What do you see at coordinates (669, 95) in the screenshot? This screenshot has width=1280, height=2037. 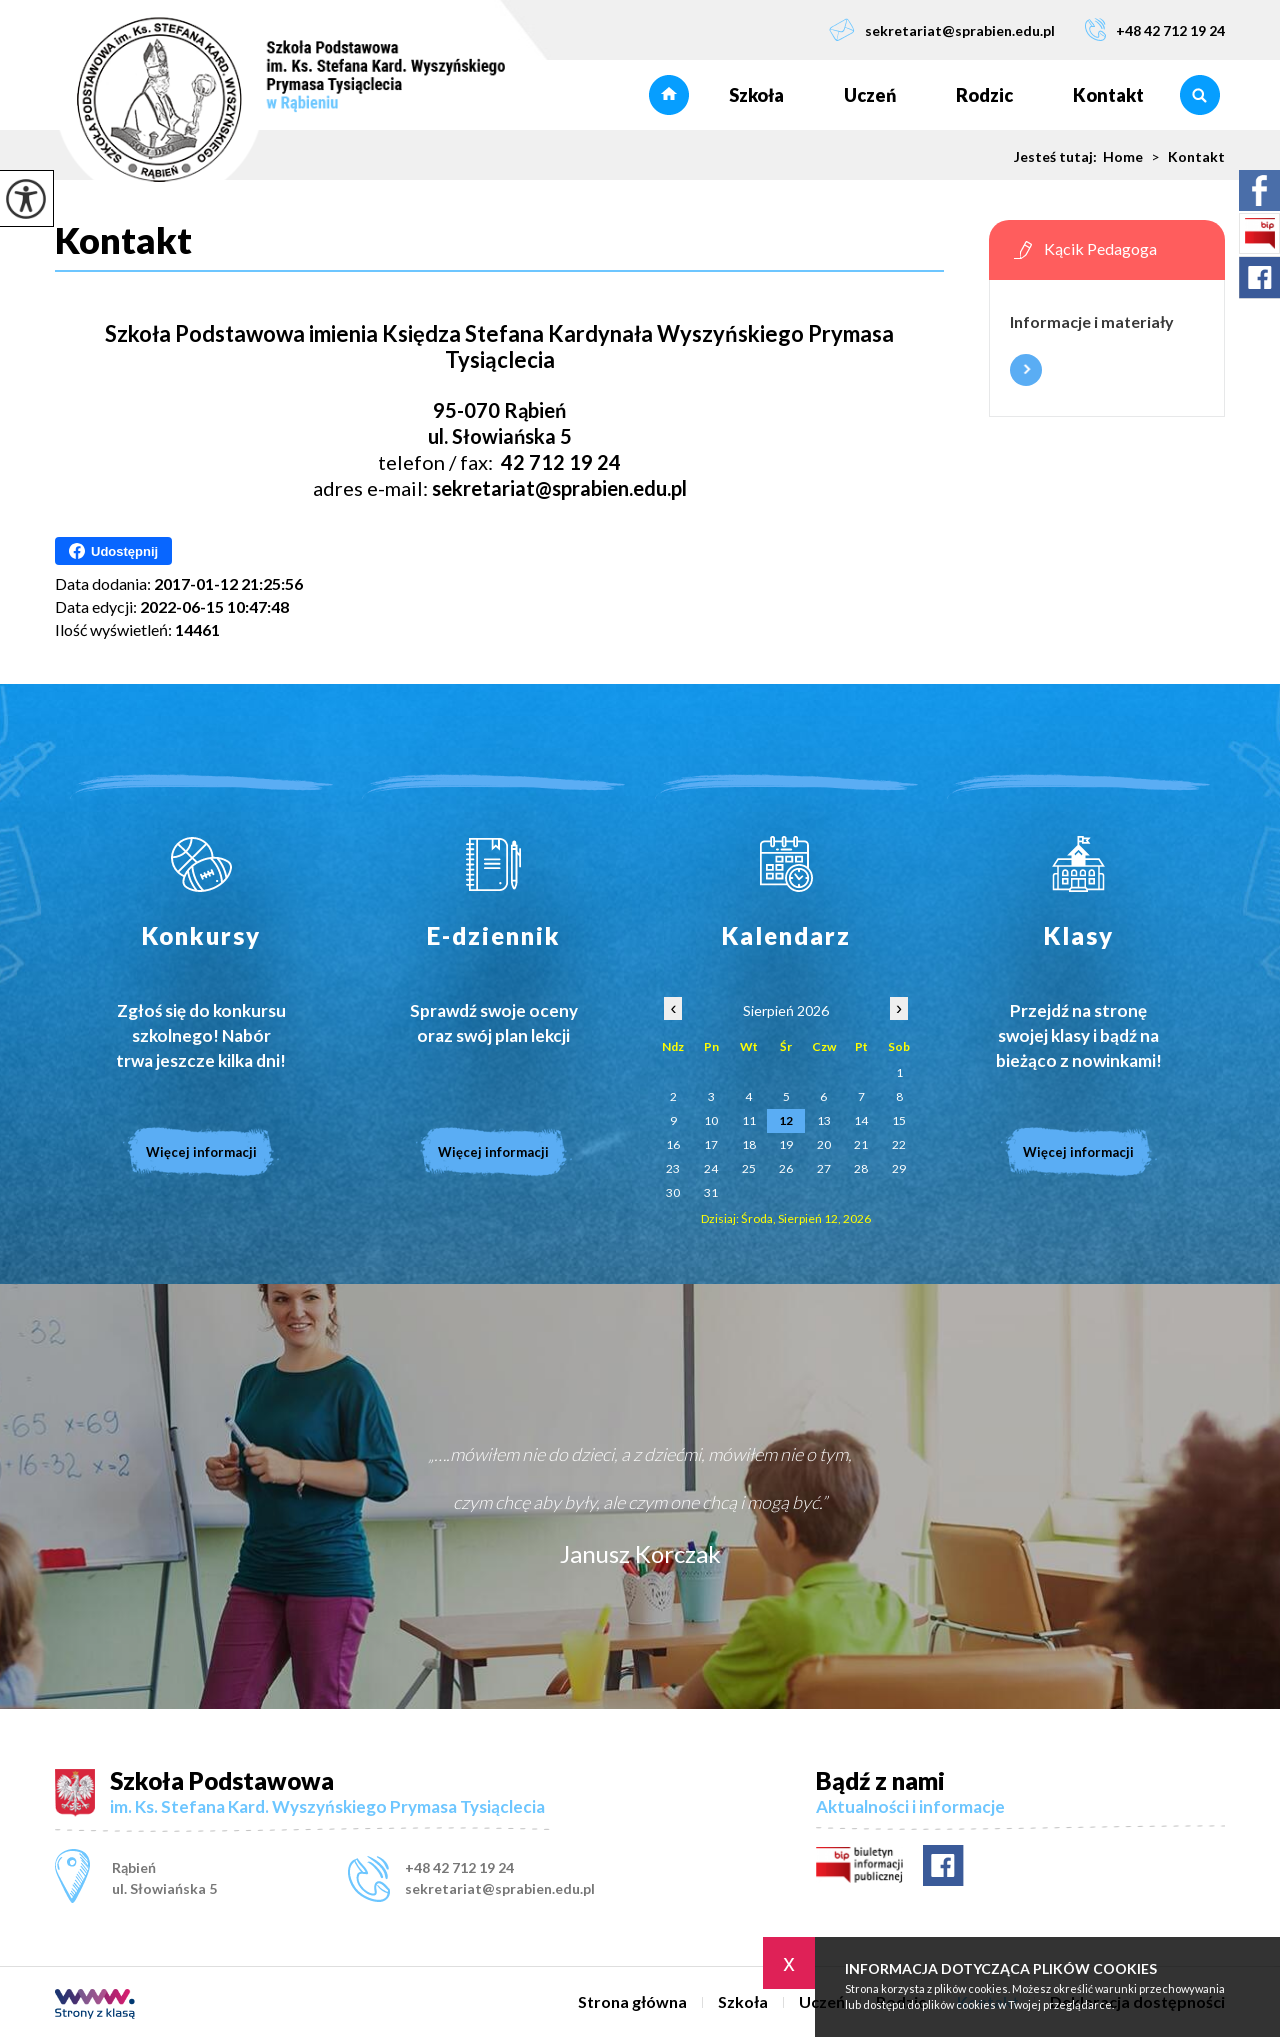 I see `Strona główna` at bounding box center [669, 95].